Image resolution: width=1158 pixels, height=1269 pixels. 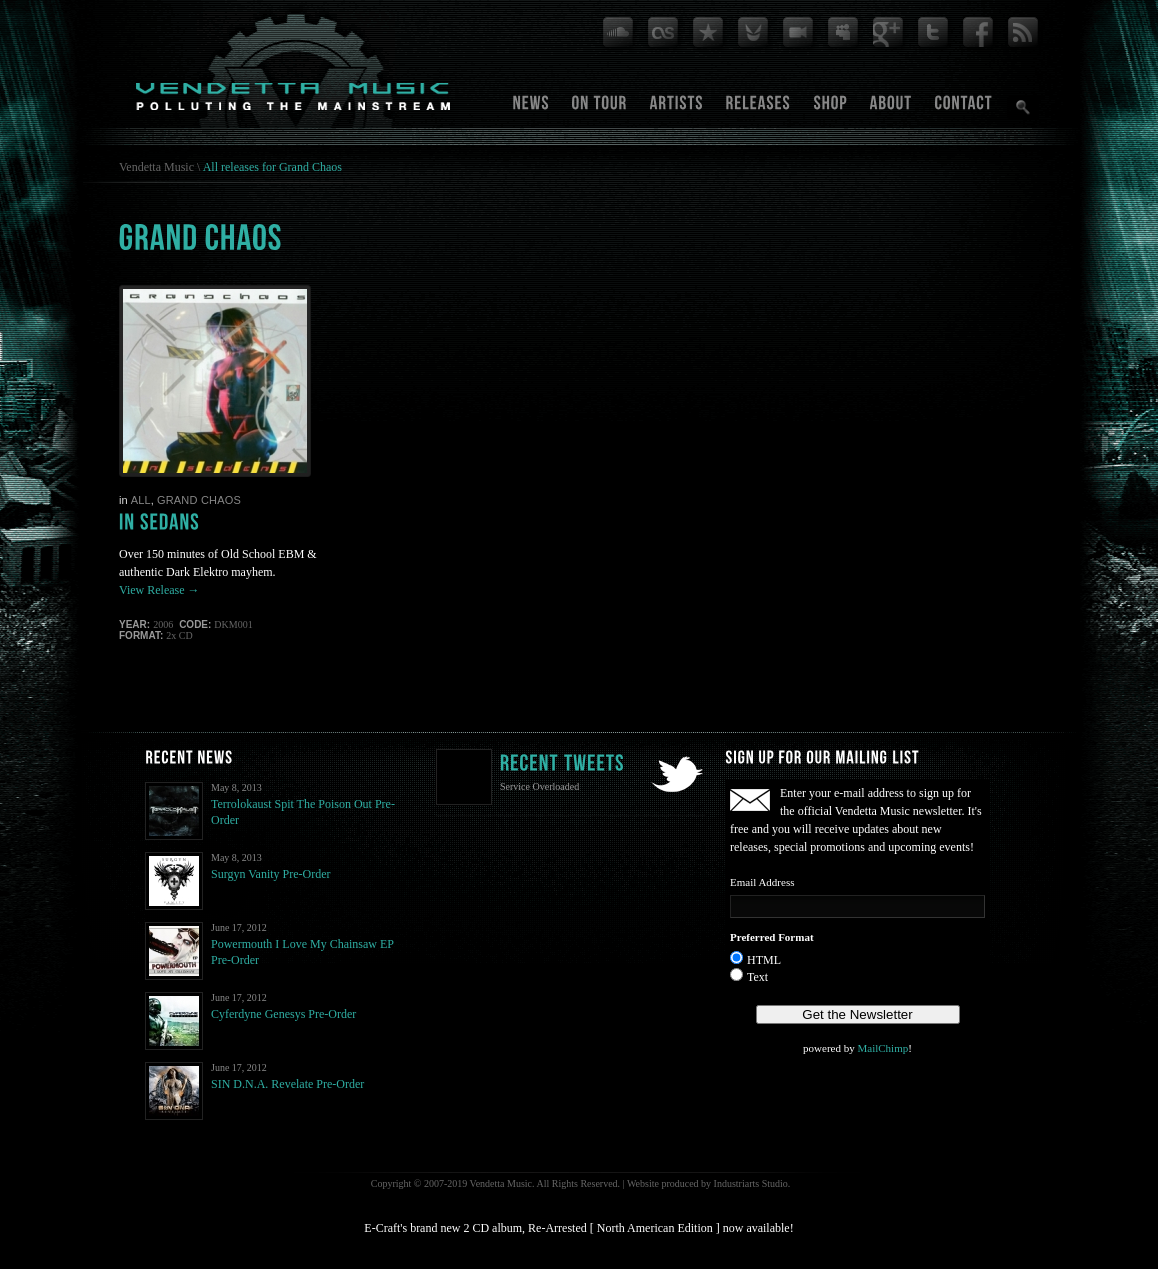 I want to click on Vendetta Music, so click(x=156, y=167).